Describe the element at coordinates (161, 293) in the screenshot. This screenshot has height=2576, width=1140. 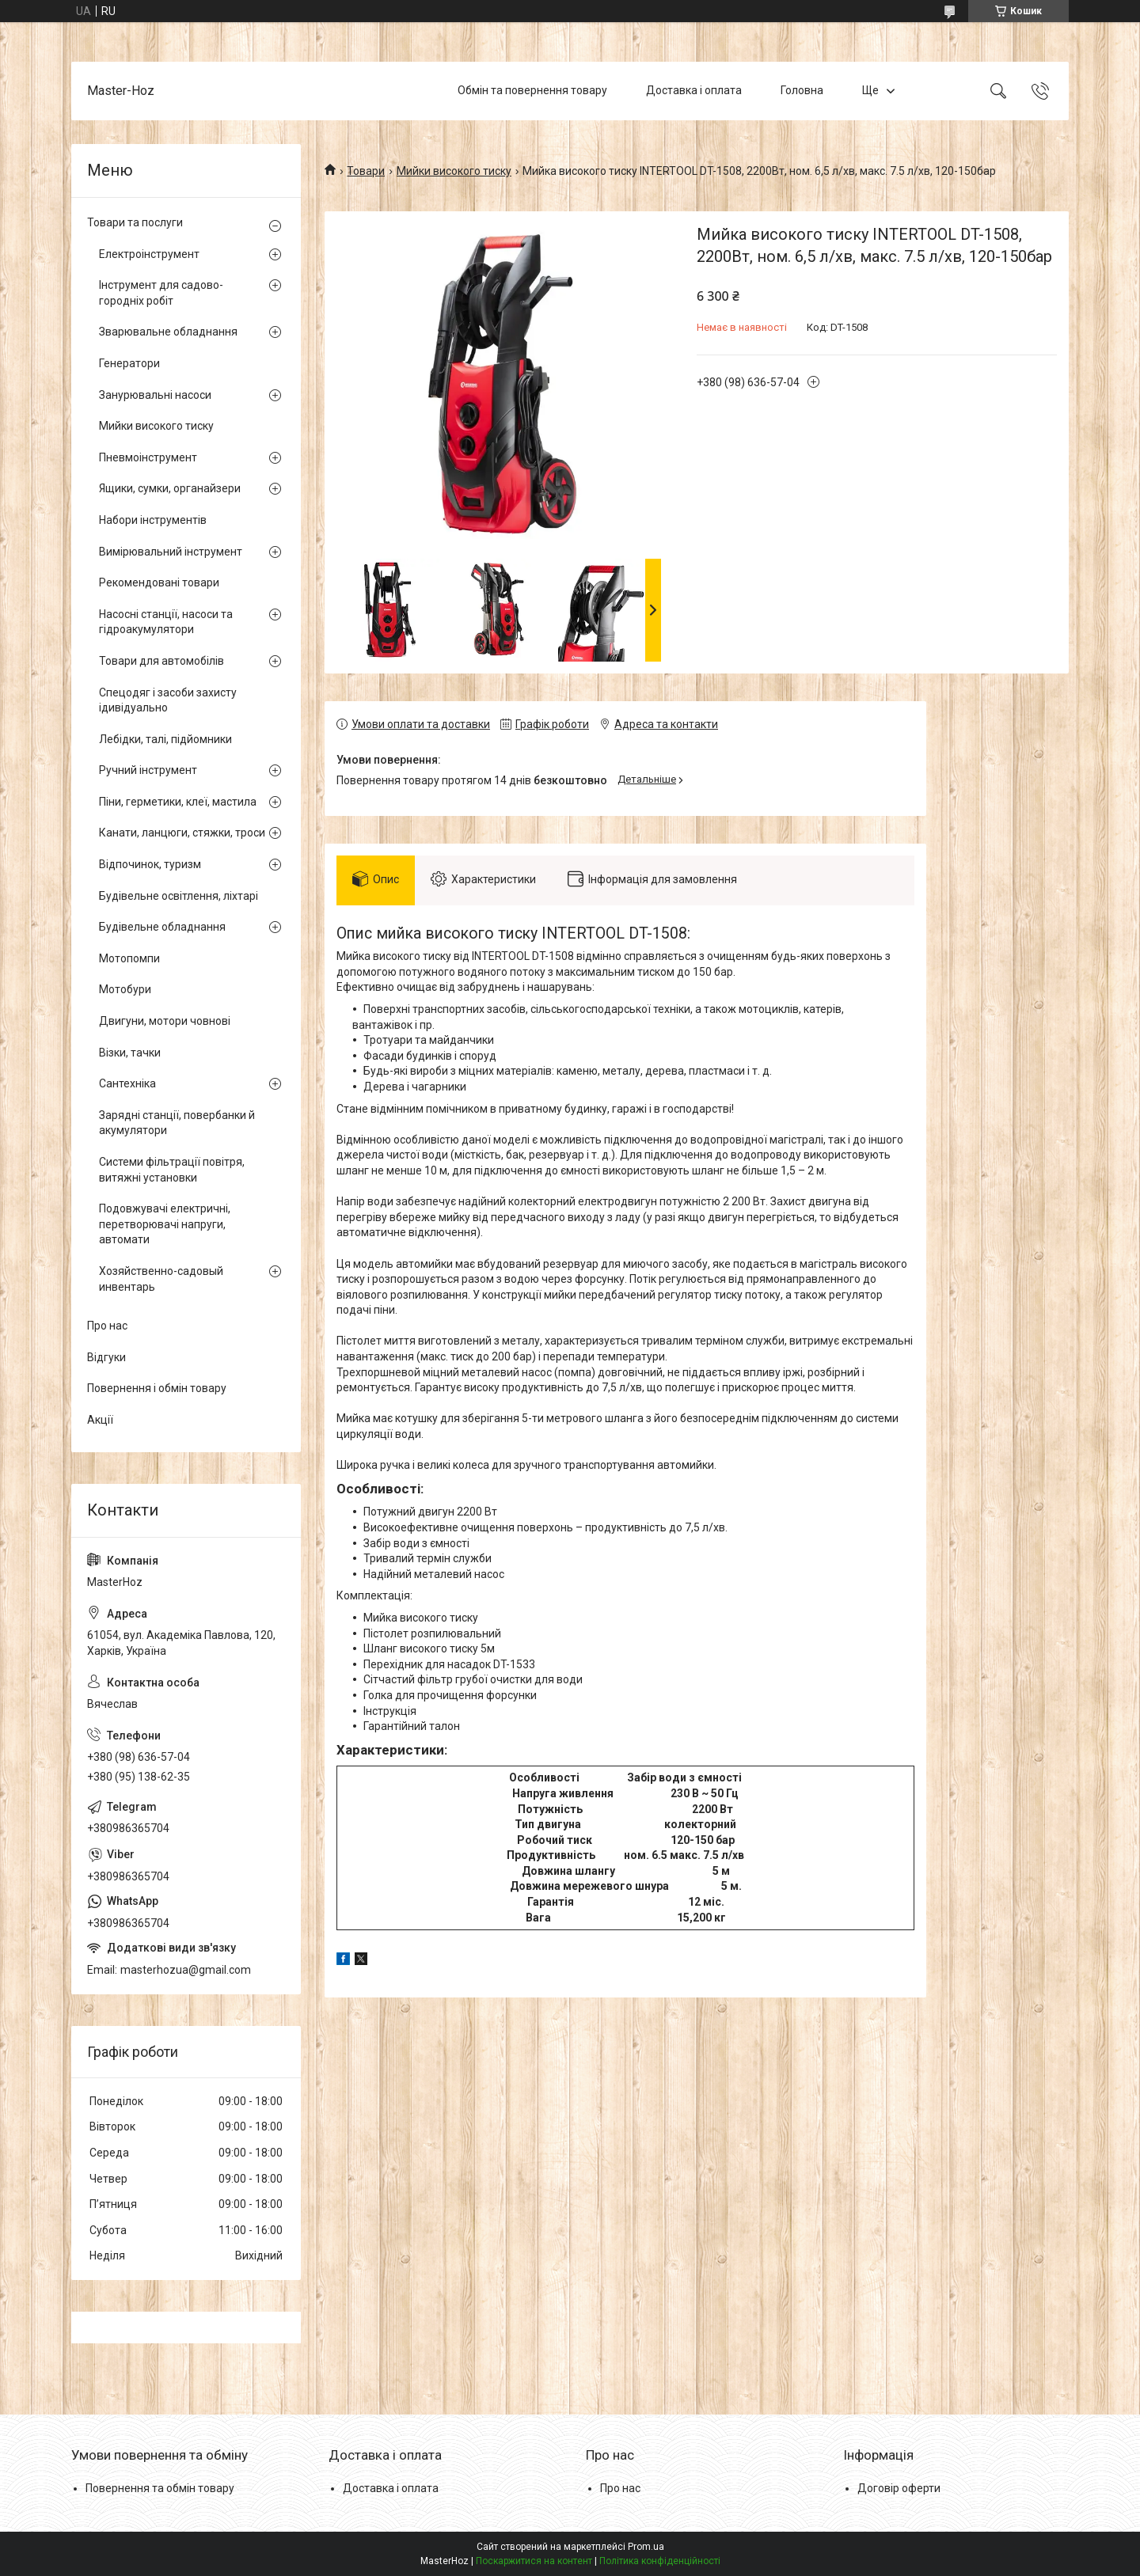
I see `Інструмент для садово-городніх робіт` at that location.